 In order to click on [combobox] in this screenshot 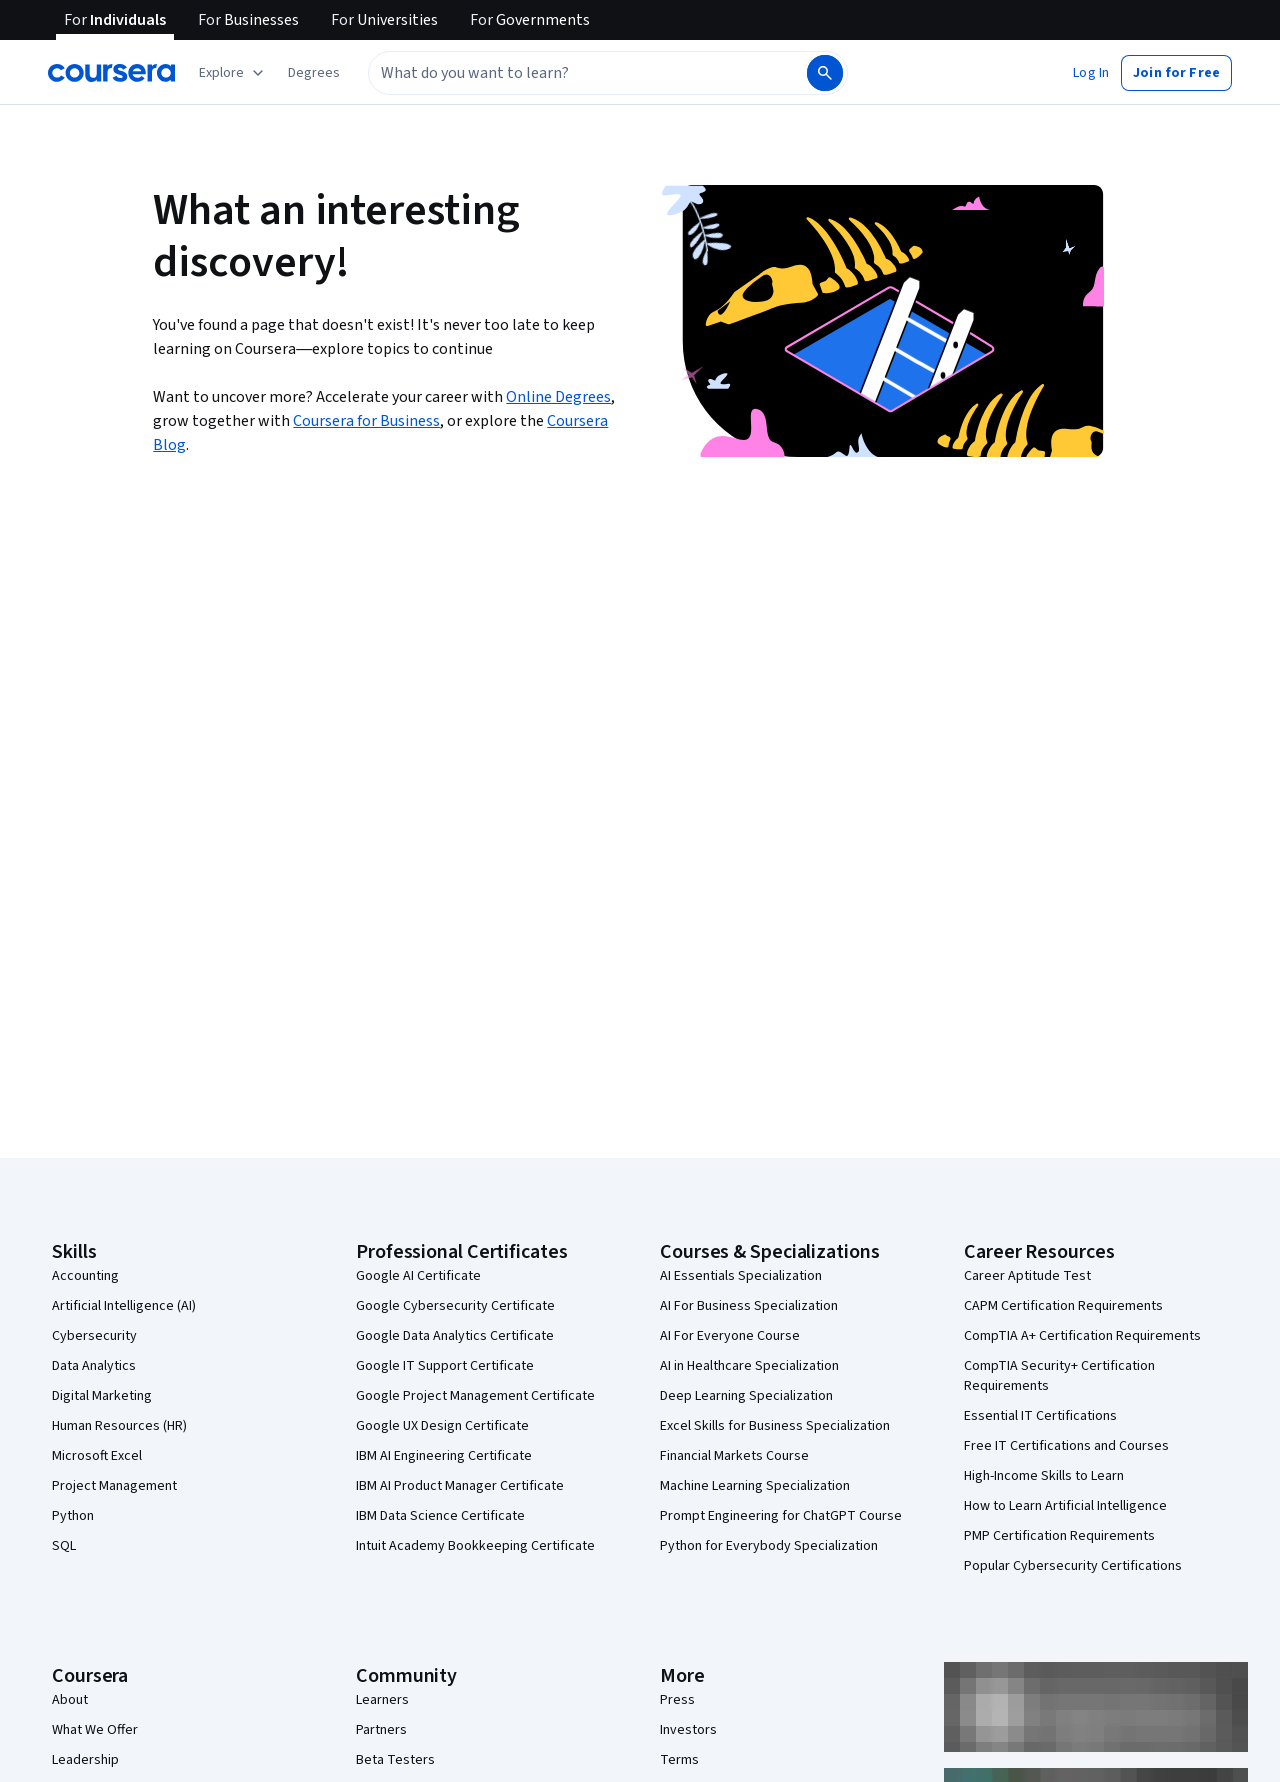, I will do `click(586, 73)`.